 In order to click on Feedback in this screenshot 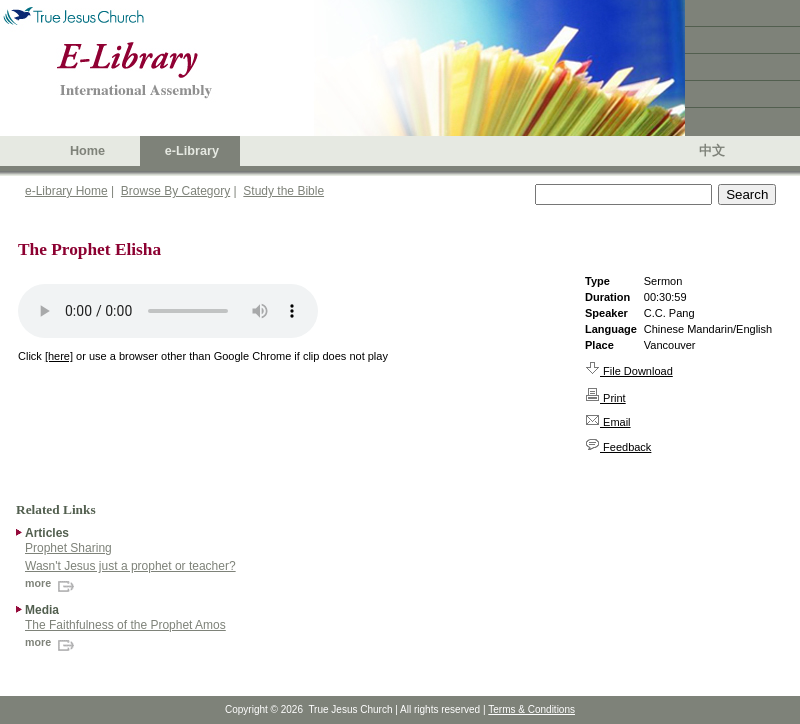, I will do `click(618, 447)`.